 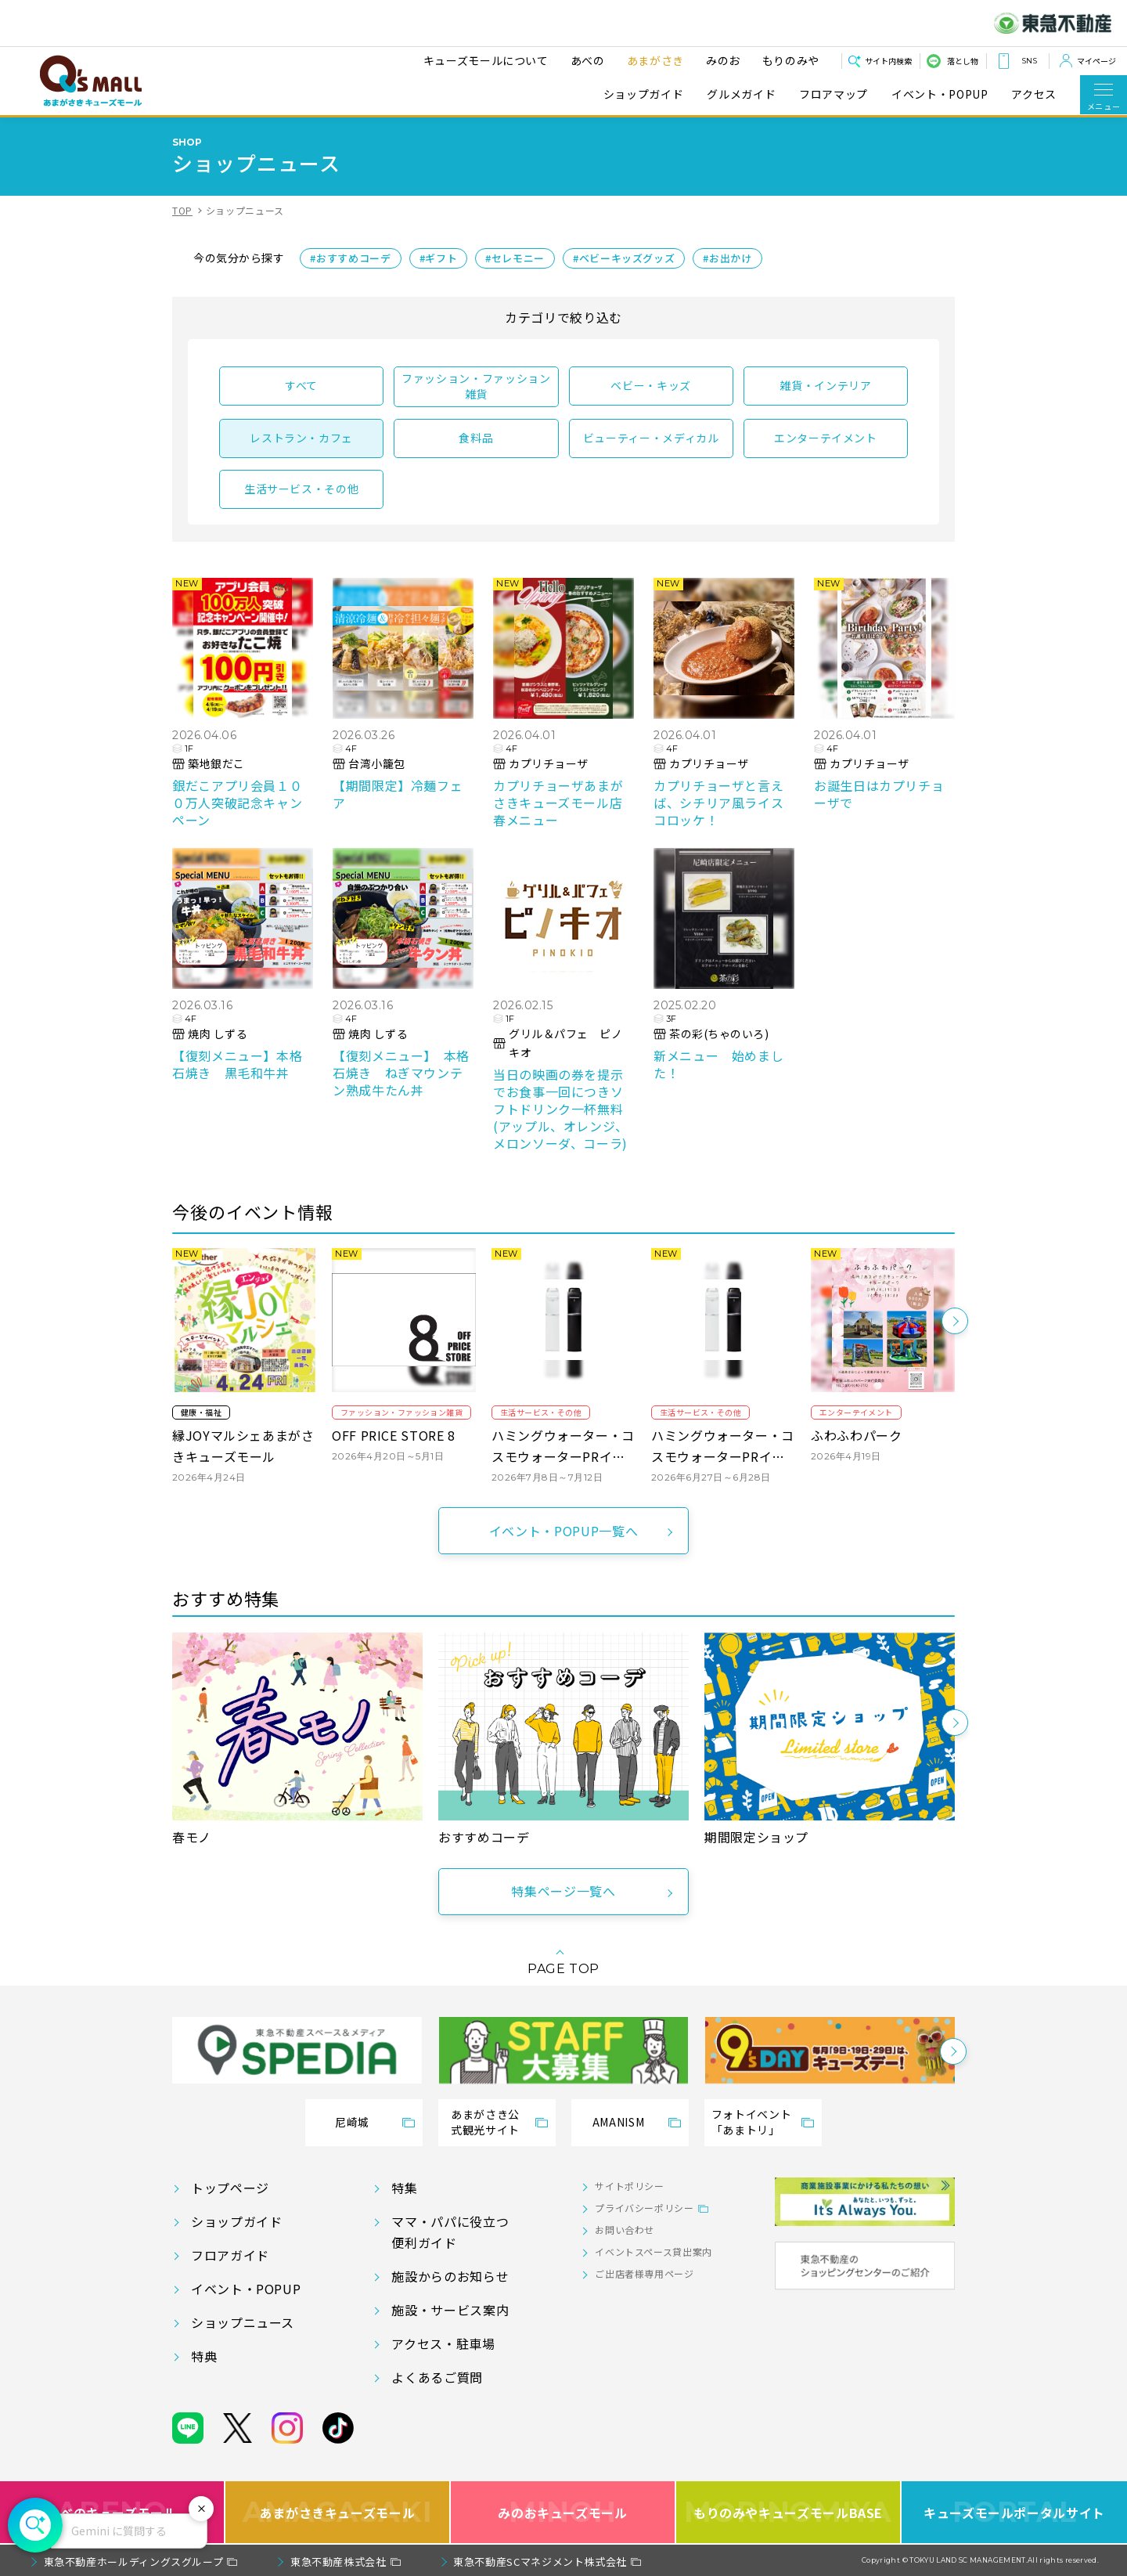 What do you see at coordinates (242, 2322) in the screenshot?
I see `ショップニュース` at bounding box center [242, 2322].